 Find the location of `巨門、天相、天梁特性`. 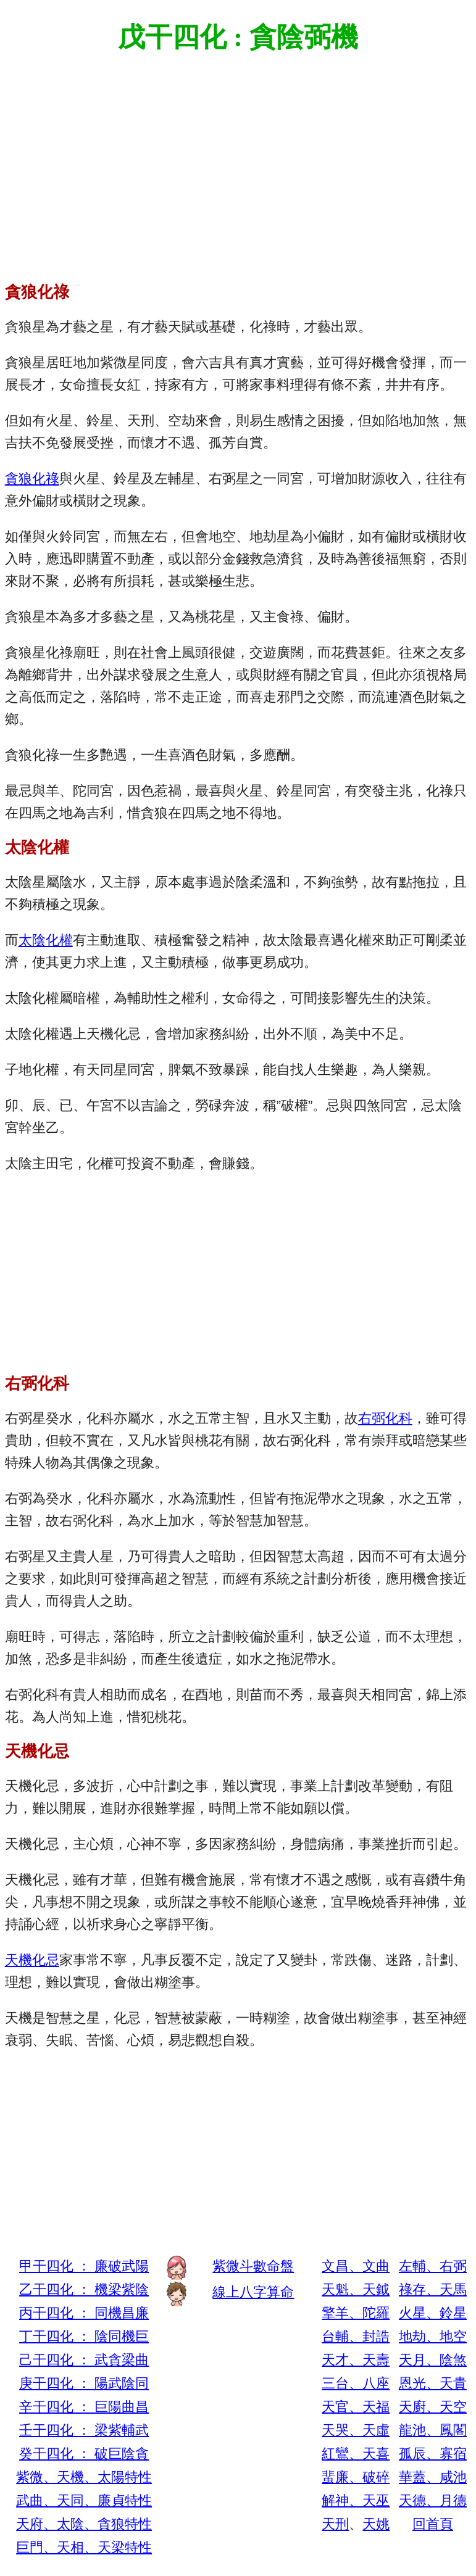

巨門、天相、天梁特性 is located at coordinates (84, 2547).